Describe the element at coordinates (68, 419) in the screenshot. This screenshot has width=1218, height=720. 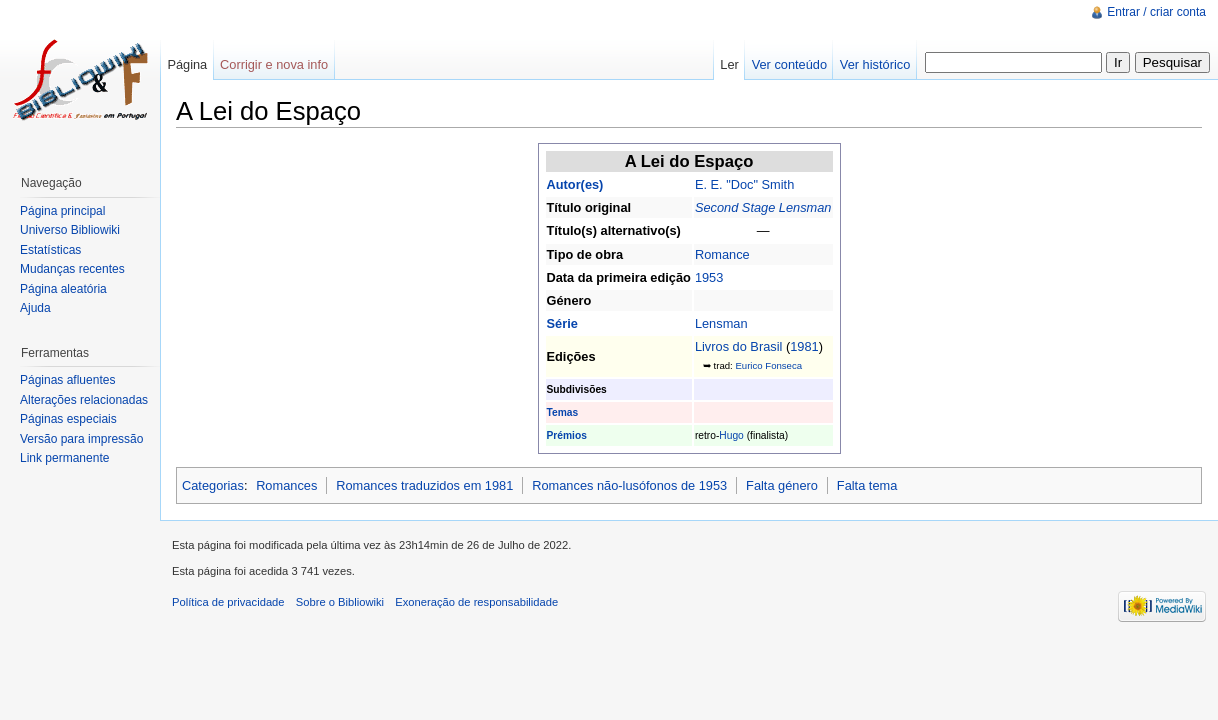
I see `Páginas especiais` at that location.